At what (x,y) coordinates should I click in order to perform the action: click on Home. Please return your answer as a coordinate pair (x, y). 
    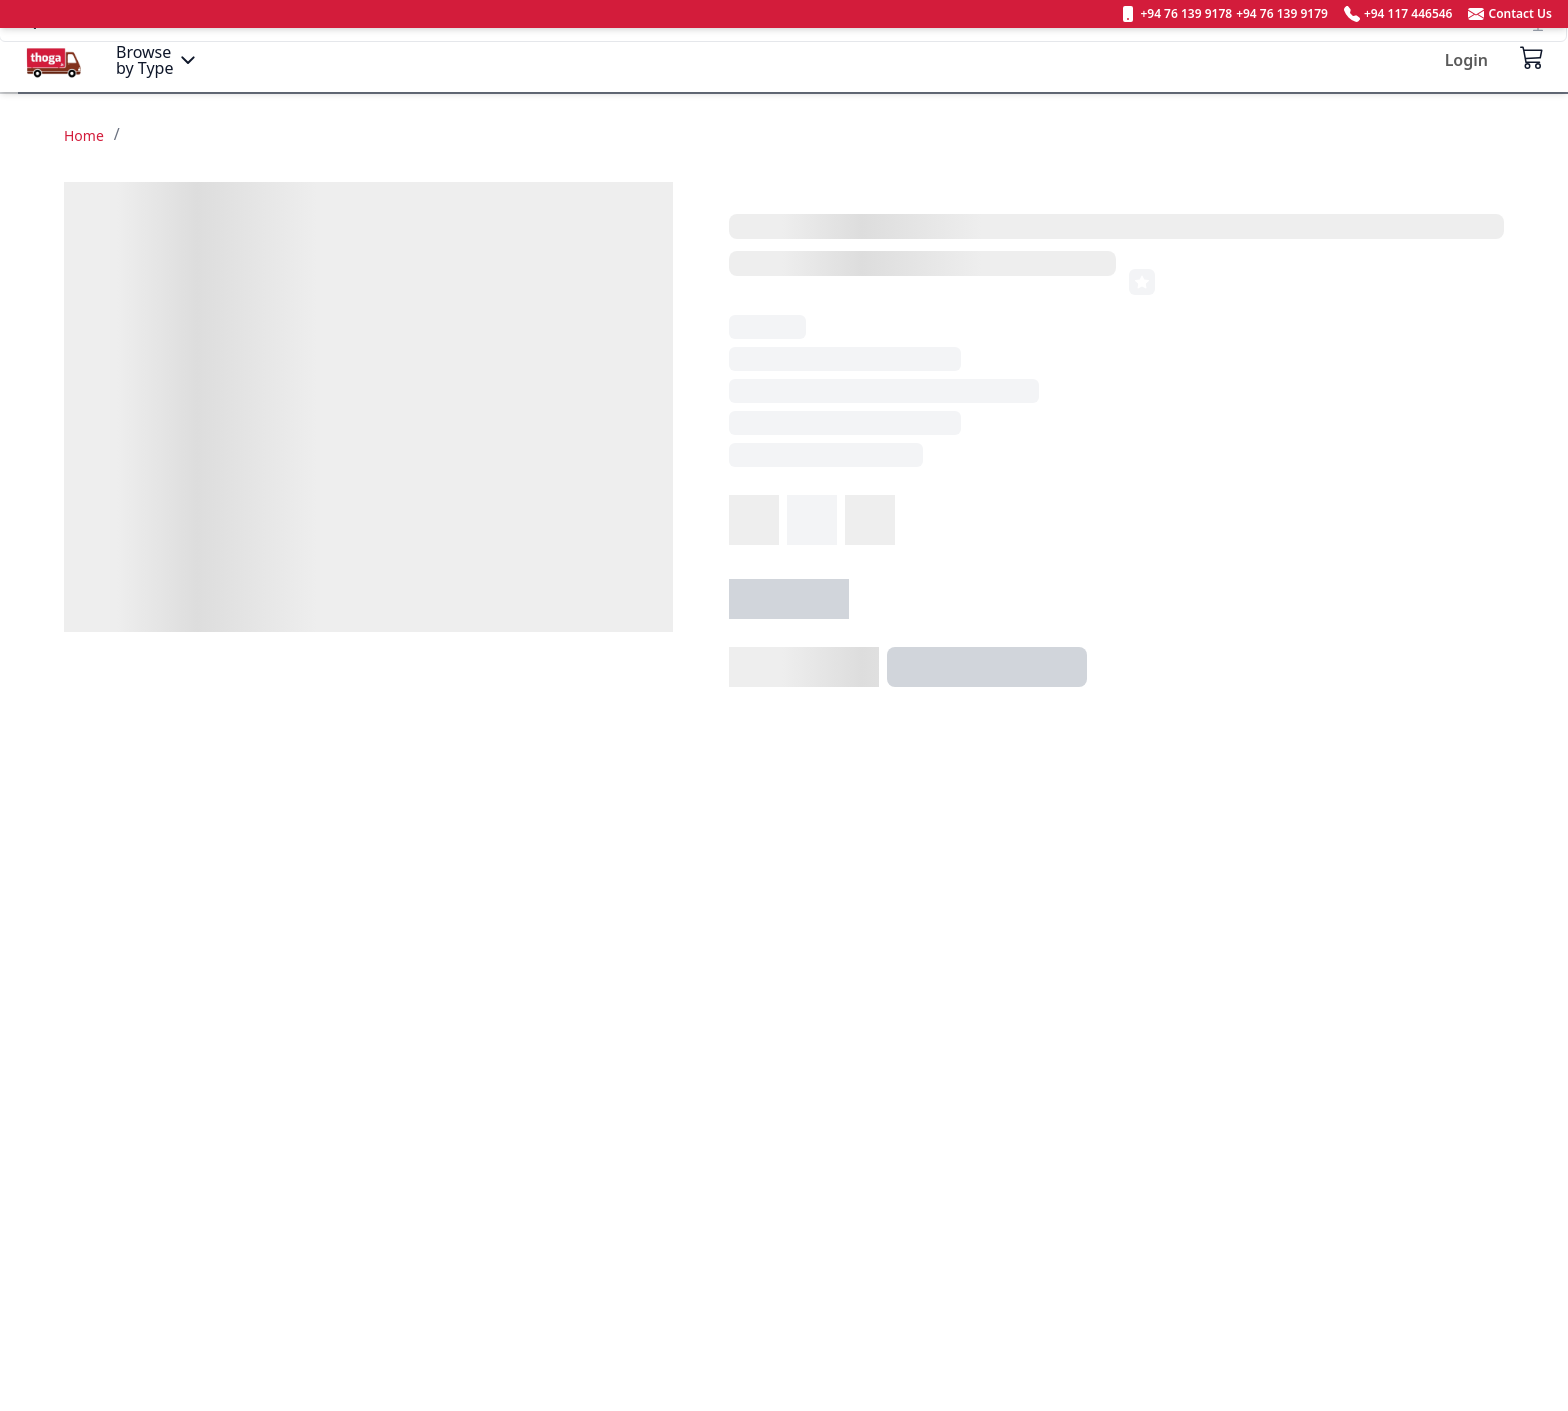
    Looking at the image, I should click on (84, 135).